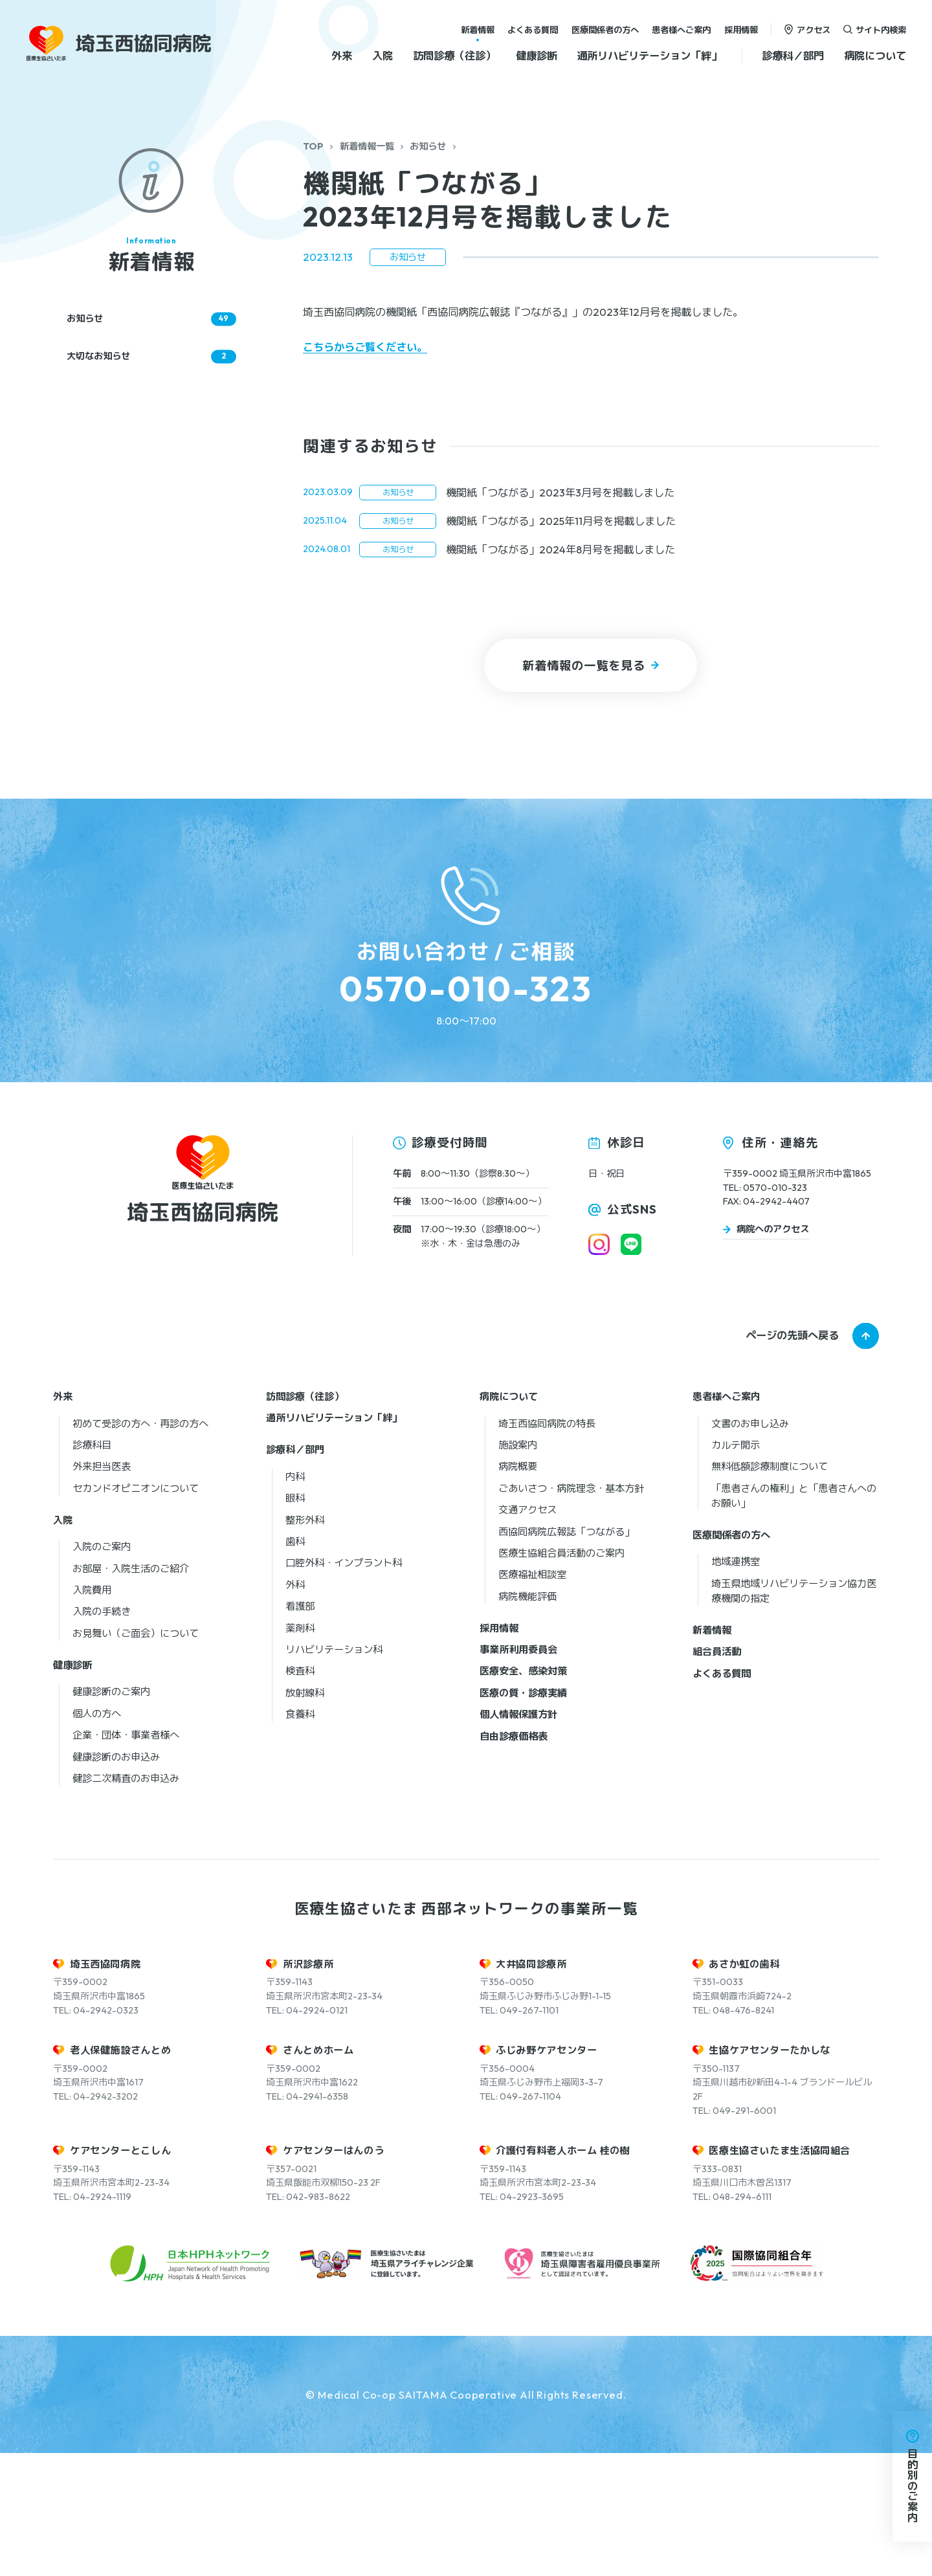 This screenshot has width=932, height=2576. I want to click on 新着情報一覧, so click(367, 146).